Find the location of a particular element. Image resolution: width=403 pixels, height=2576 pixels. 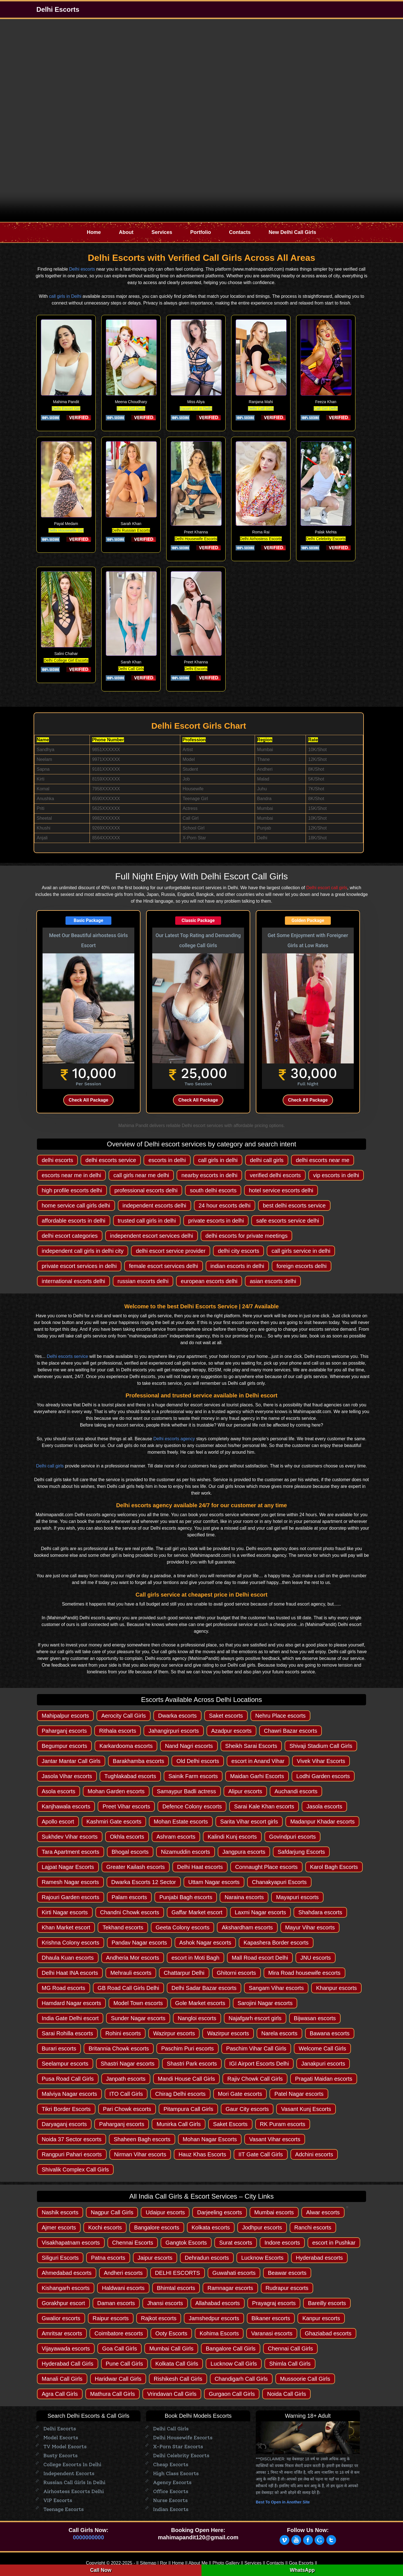

Kohima Escorts is located at coordinates (219, 2333).